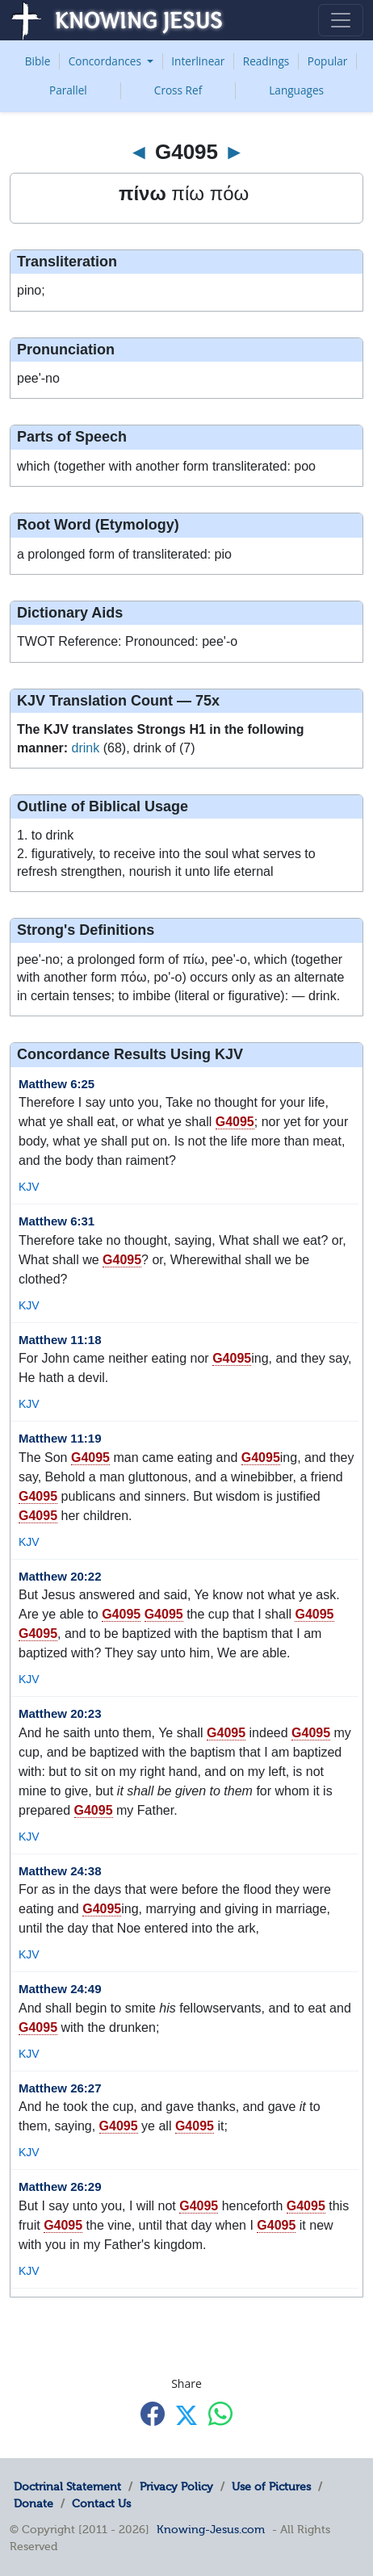 Image resolution: width=373 pixels, height=2576 pixels. What do you see at coordinates (296, 90) in the screenshot?
I see `Languages` at bounding box center [296, 90].